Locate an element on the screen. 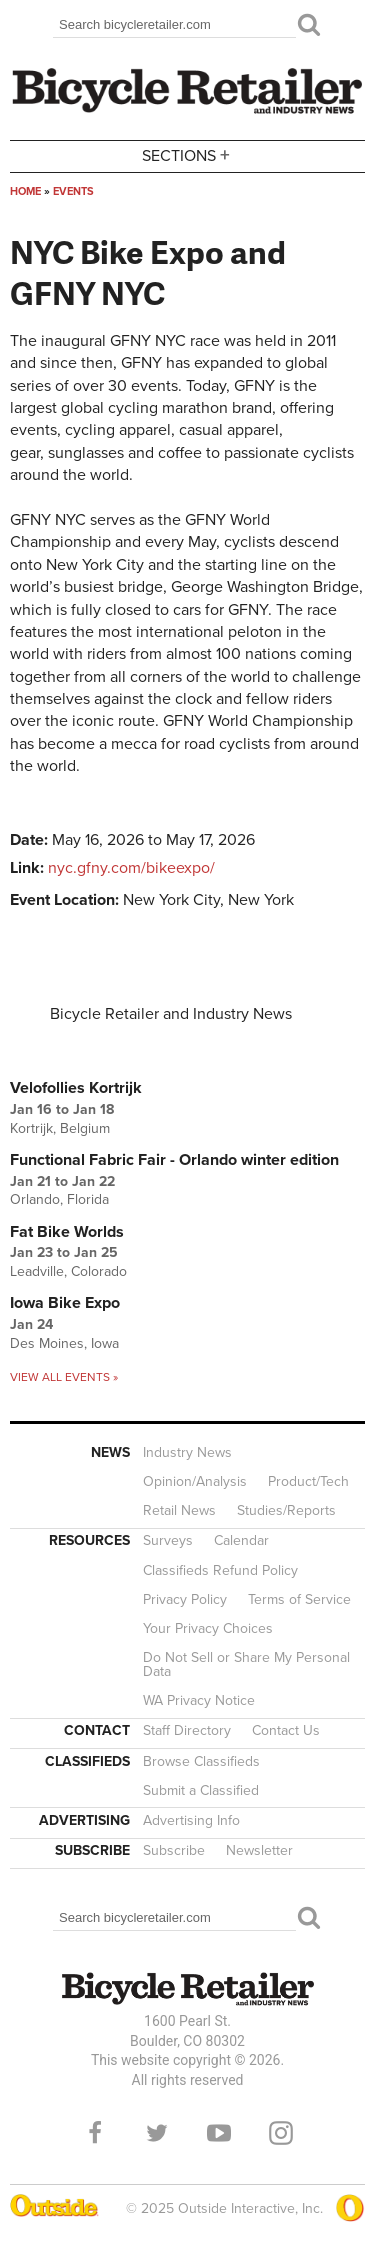 The image size is (375, 2242). Instagram is located at coordinates (281, 2133).